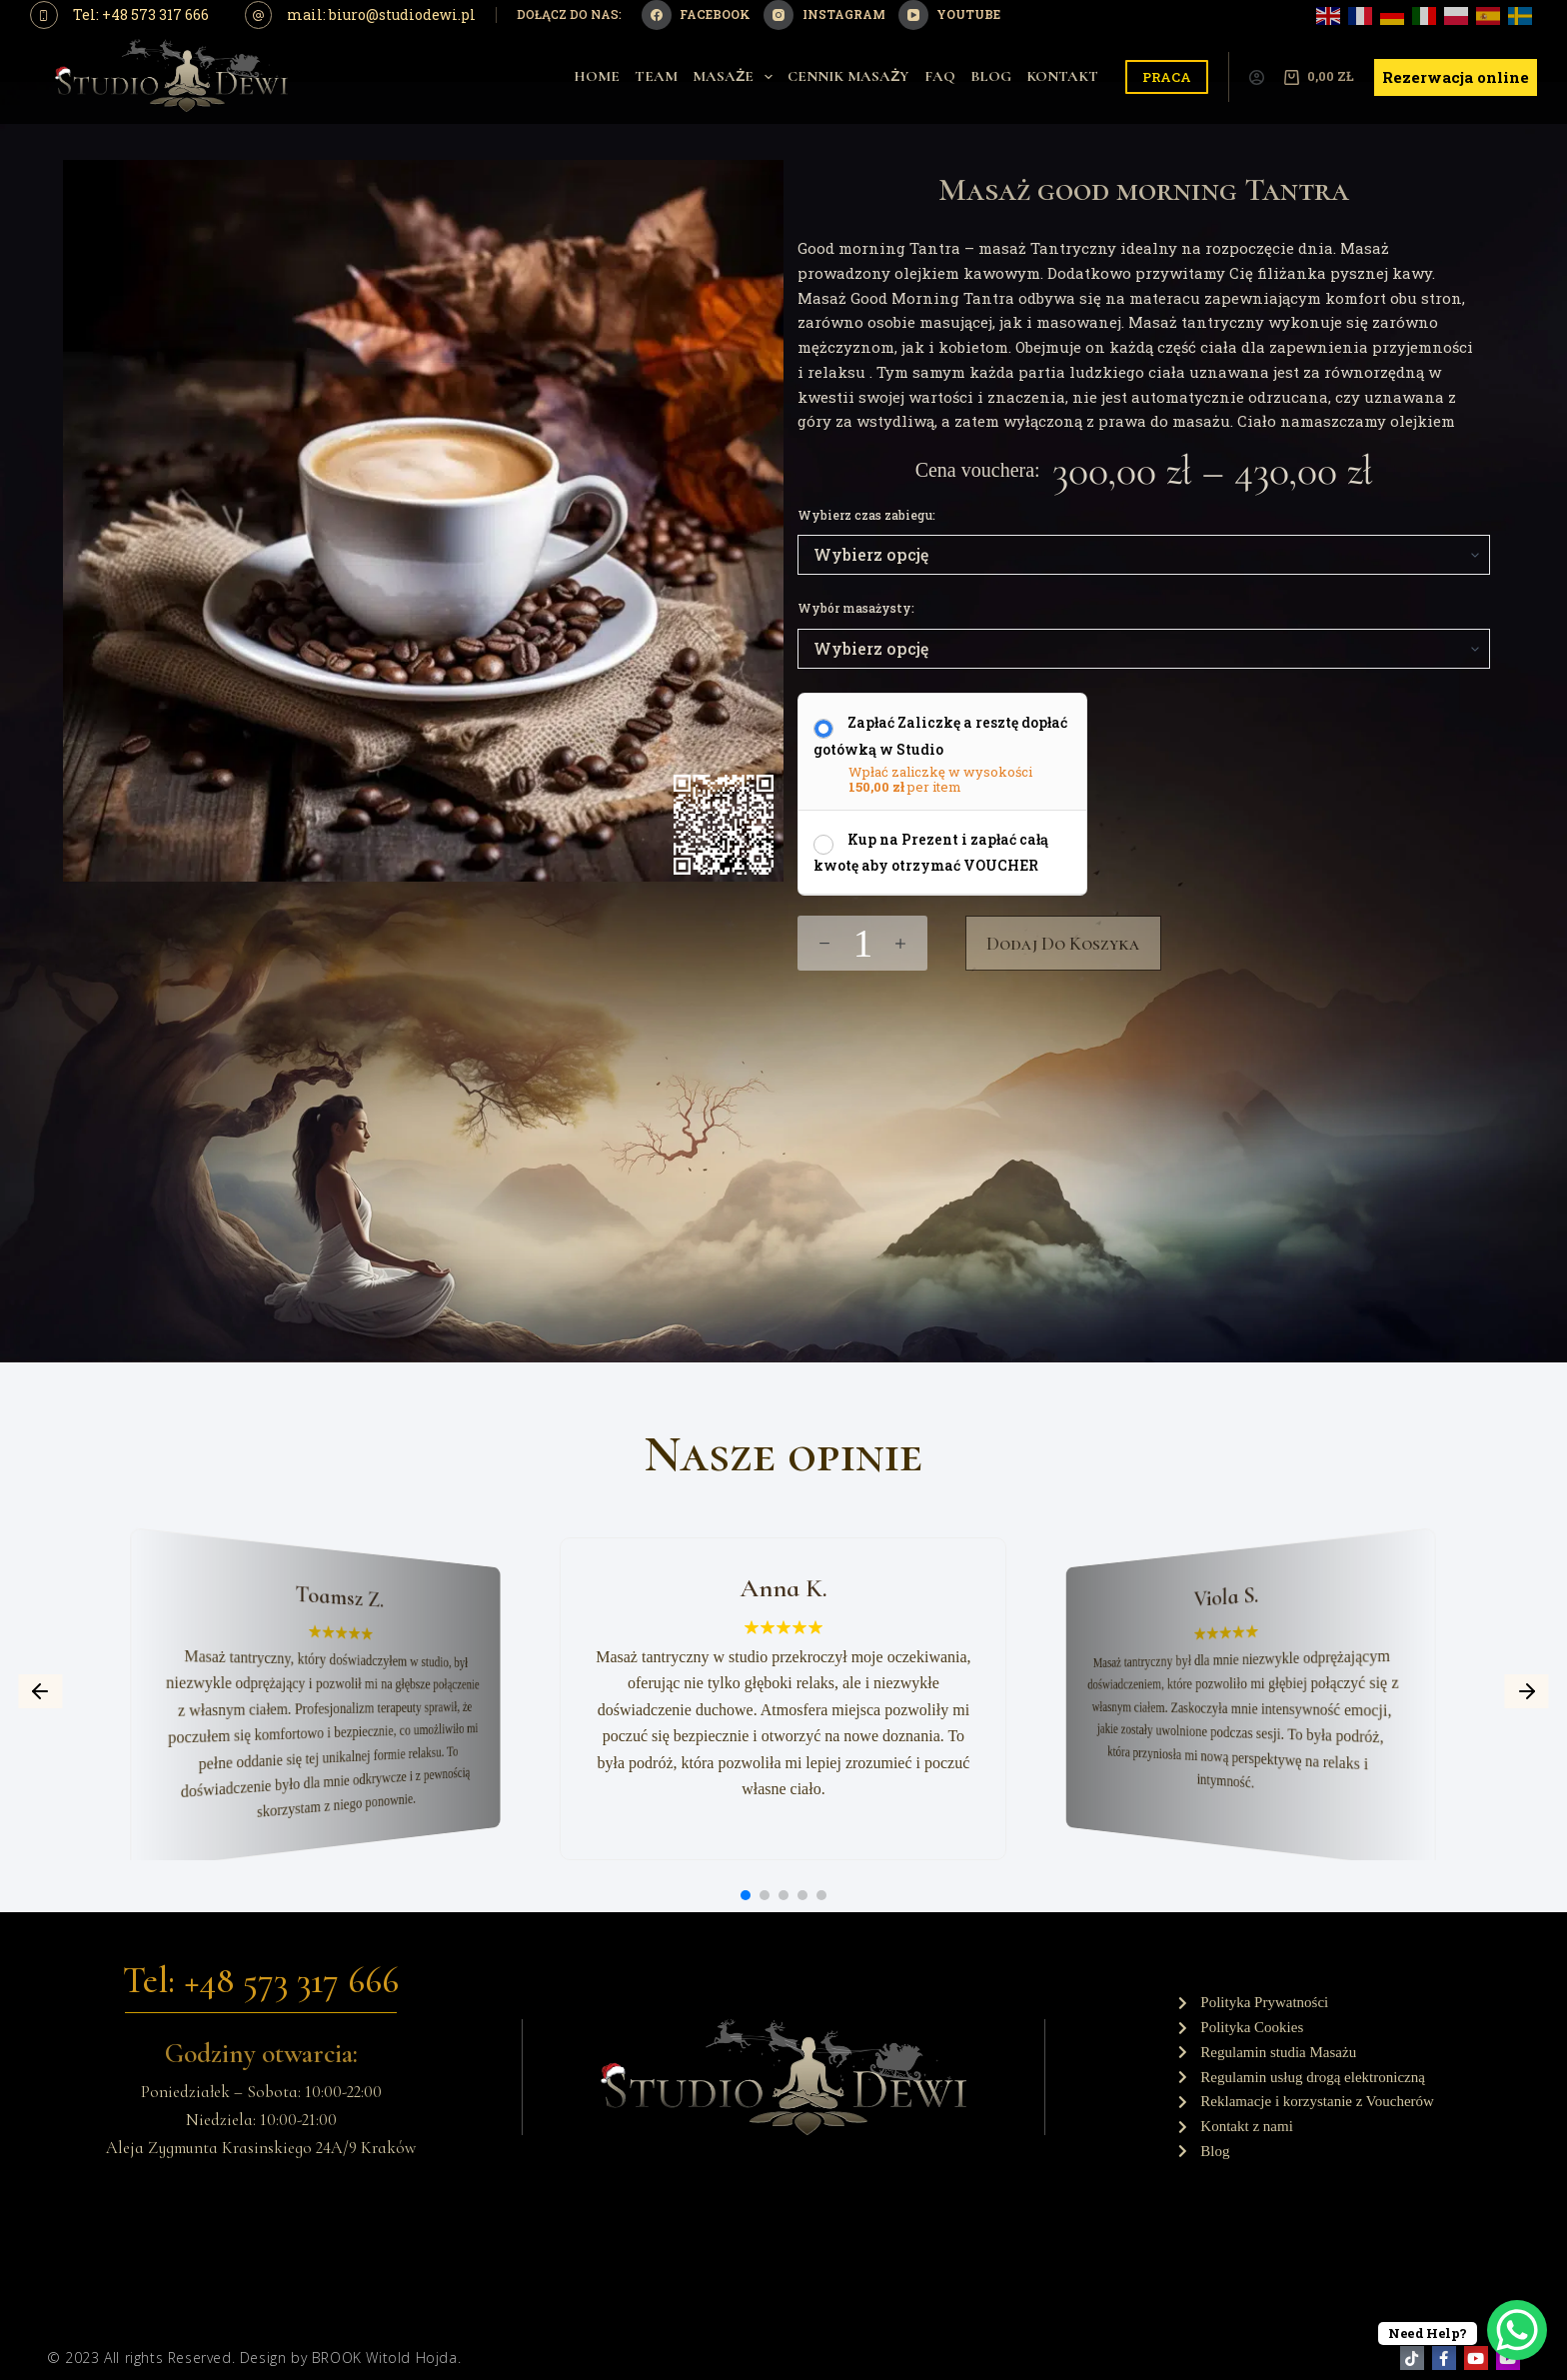  What do you see at coordinates (381, 14) in the screenshot?
I see `mail: biuro@studiodewi.pl` at bounding box center [381, 14].